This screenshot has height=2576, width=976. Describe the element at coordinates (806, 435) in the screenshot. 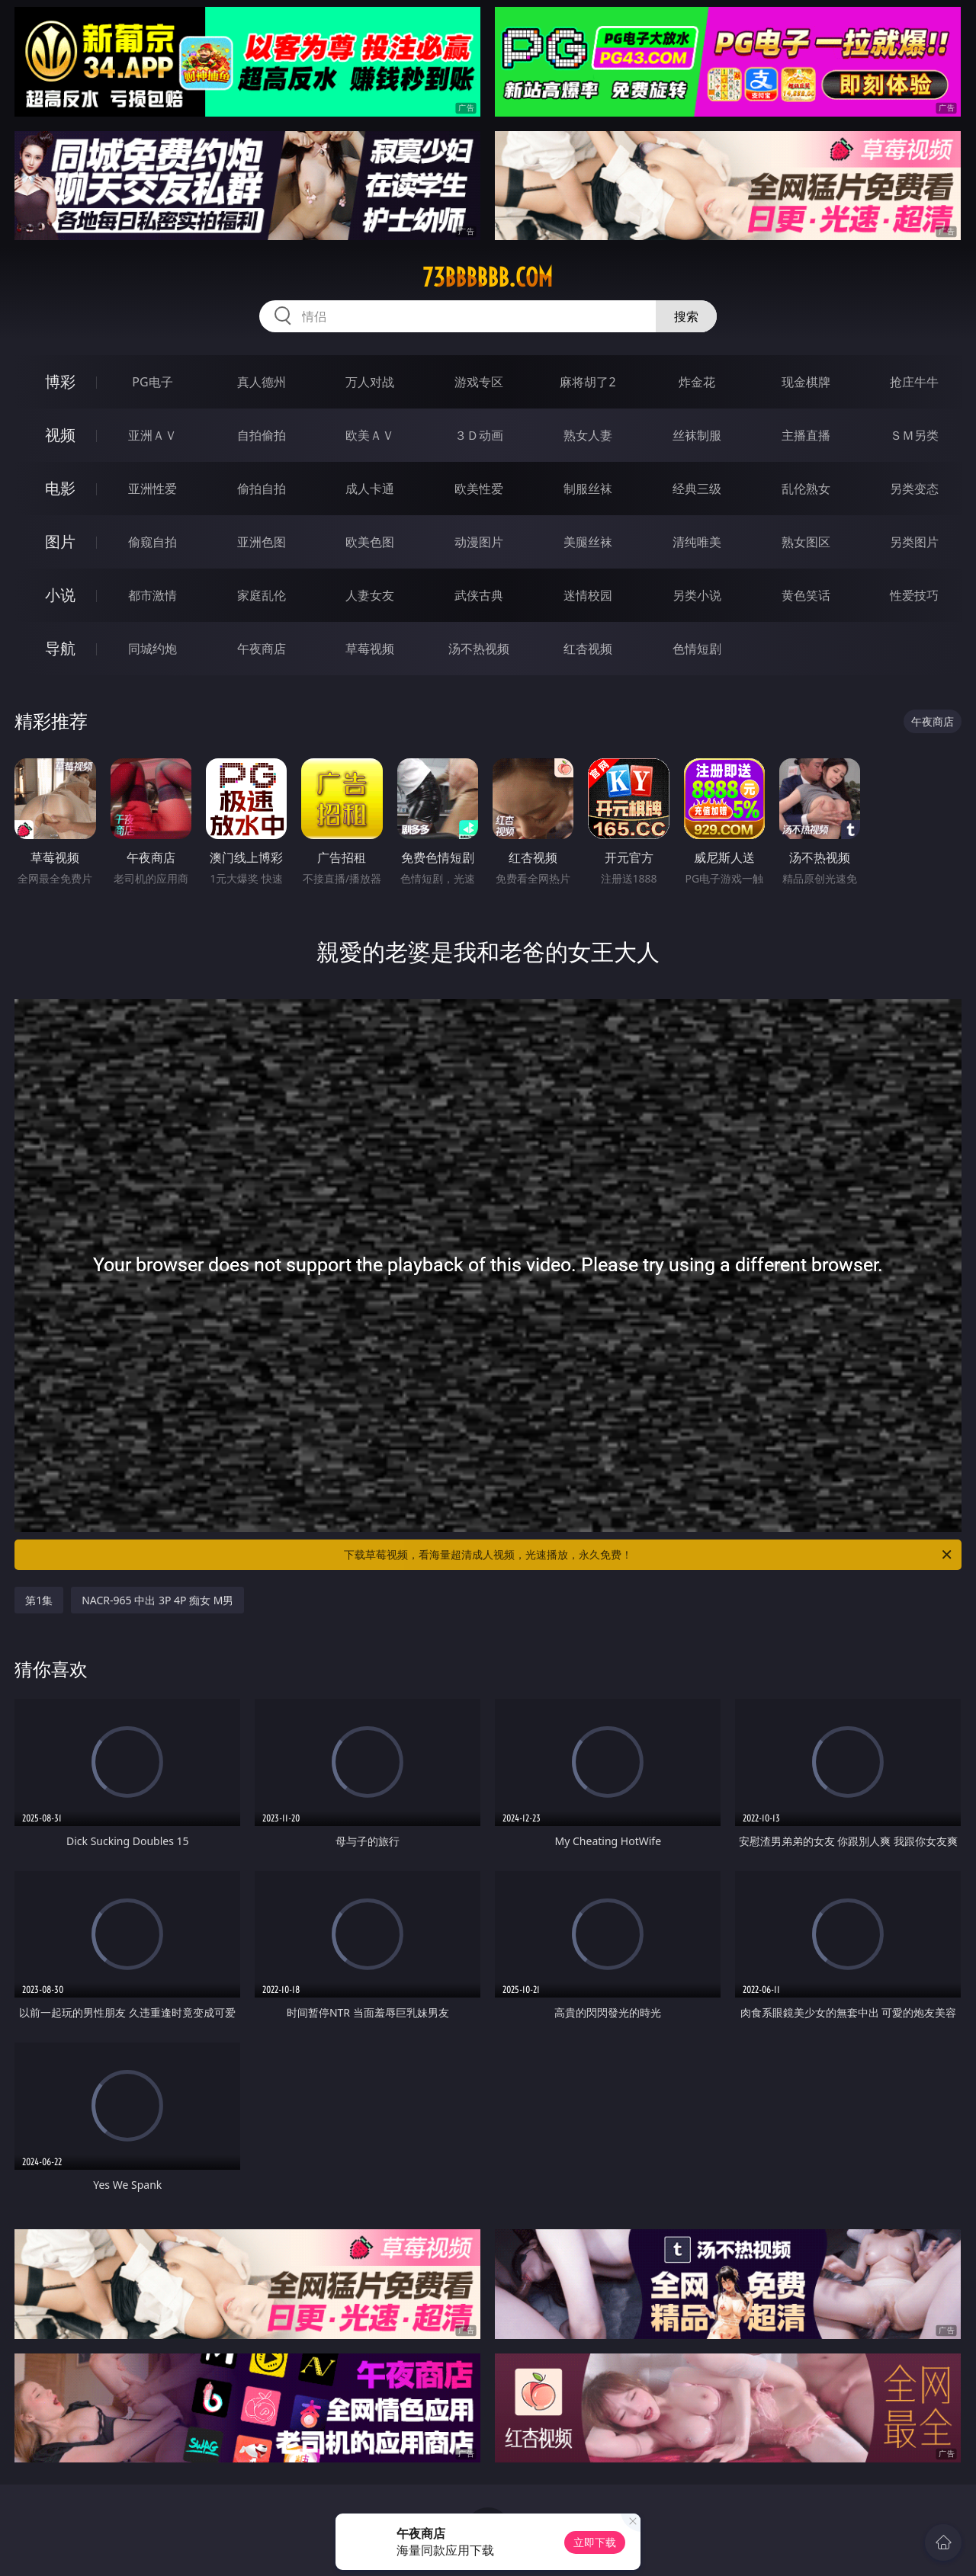

I see `主播直播` at that location.